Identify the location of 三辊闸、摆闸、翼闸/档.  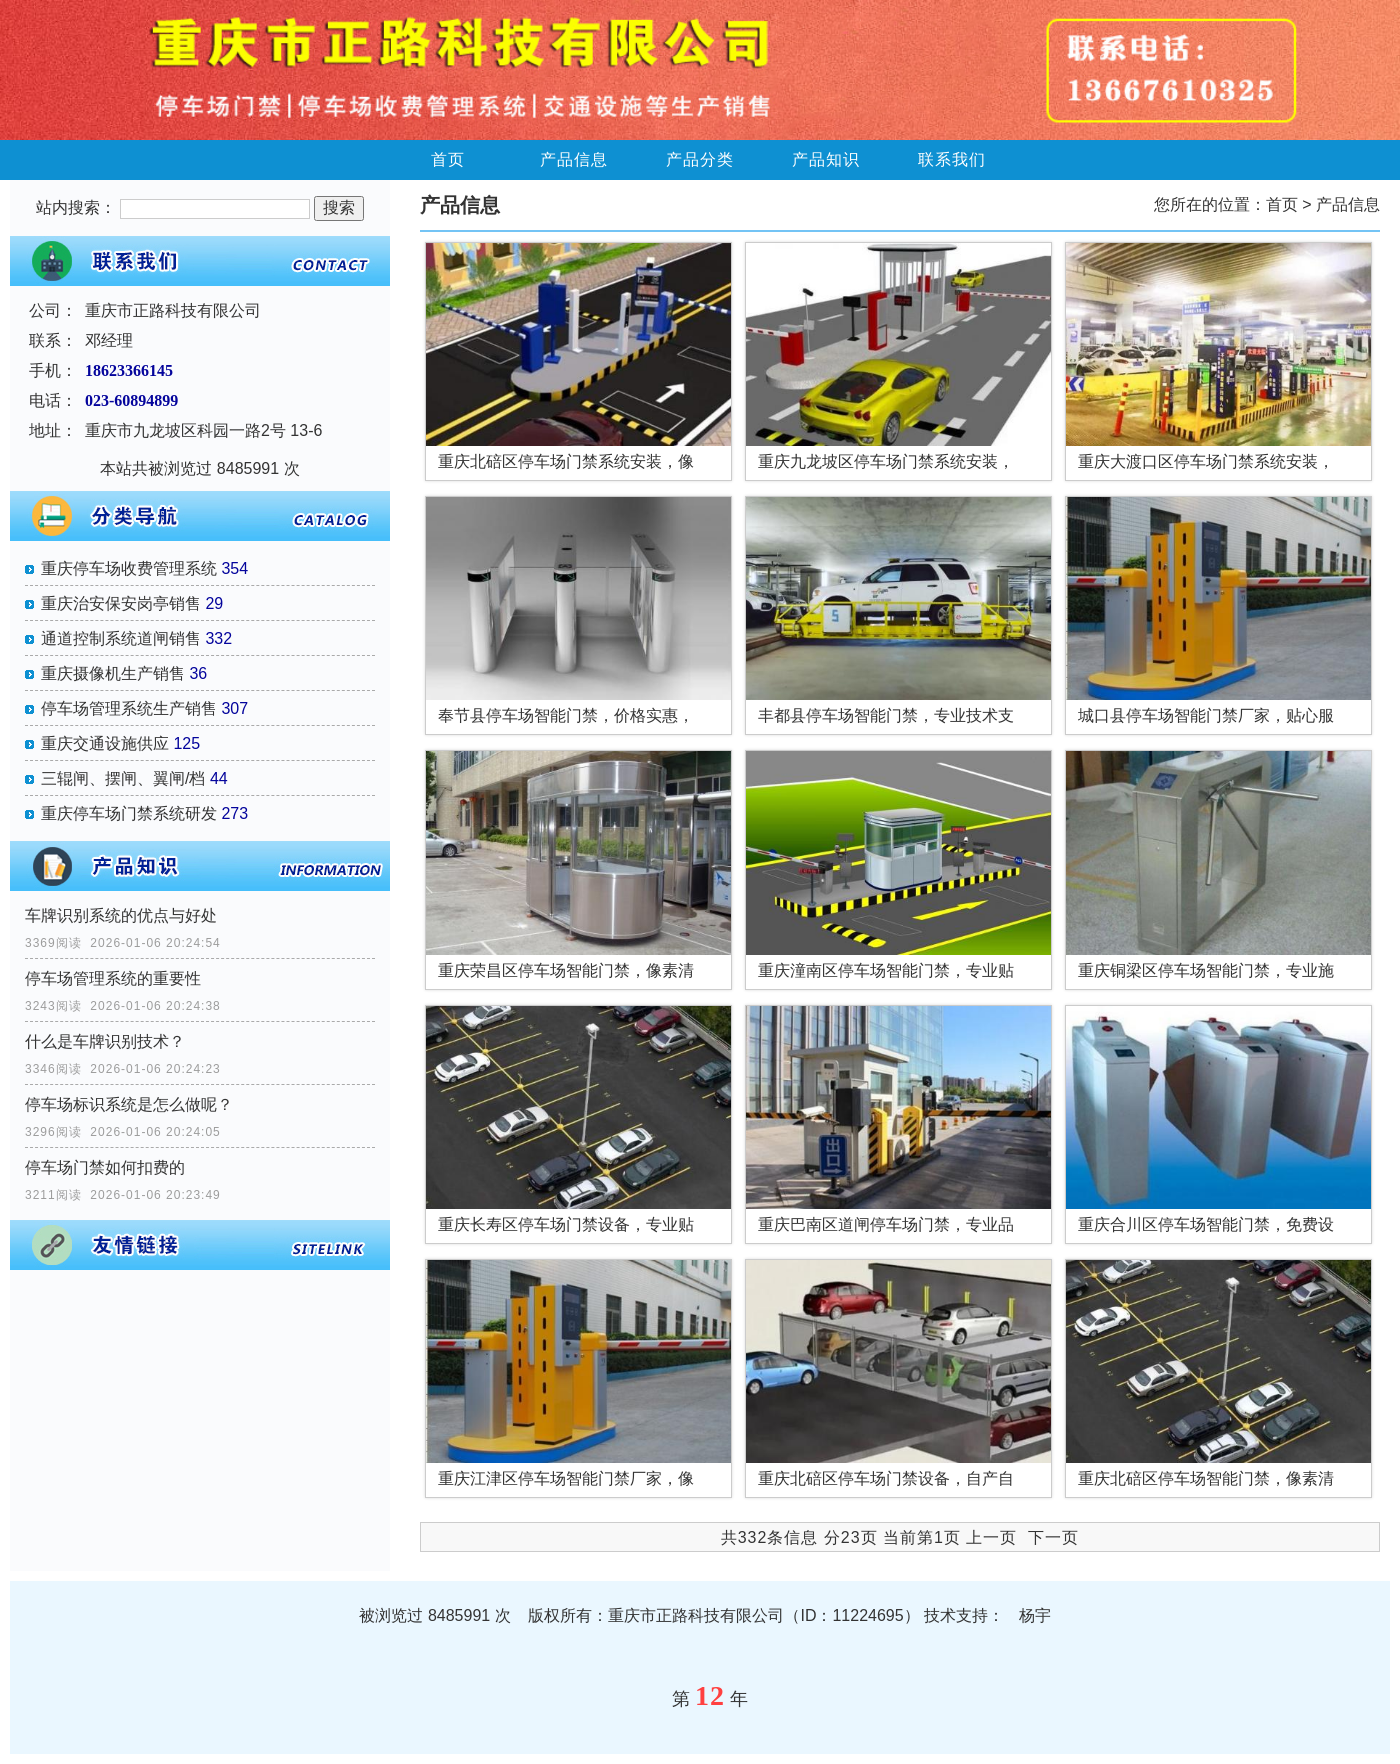
(123, 778).